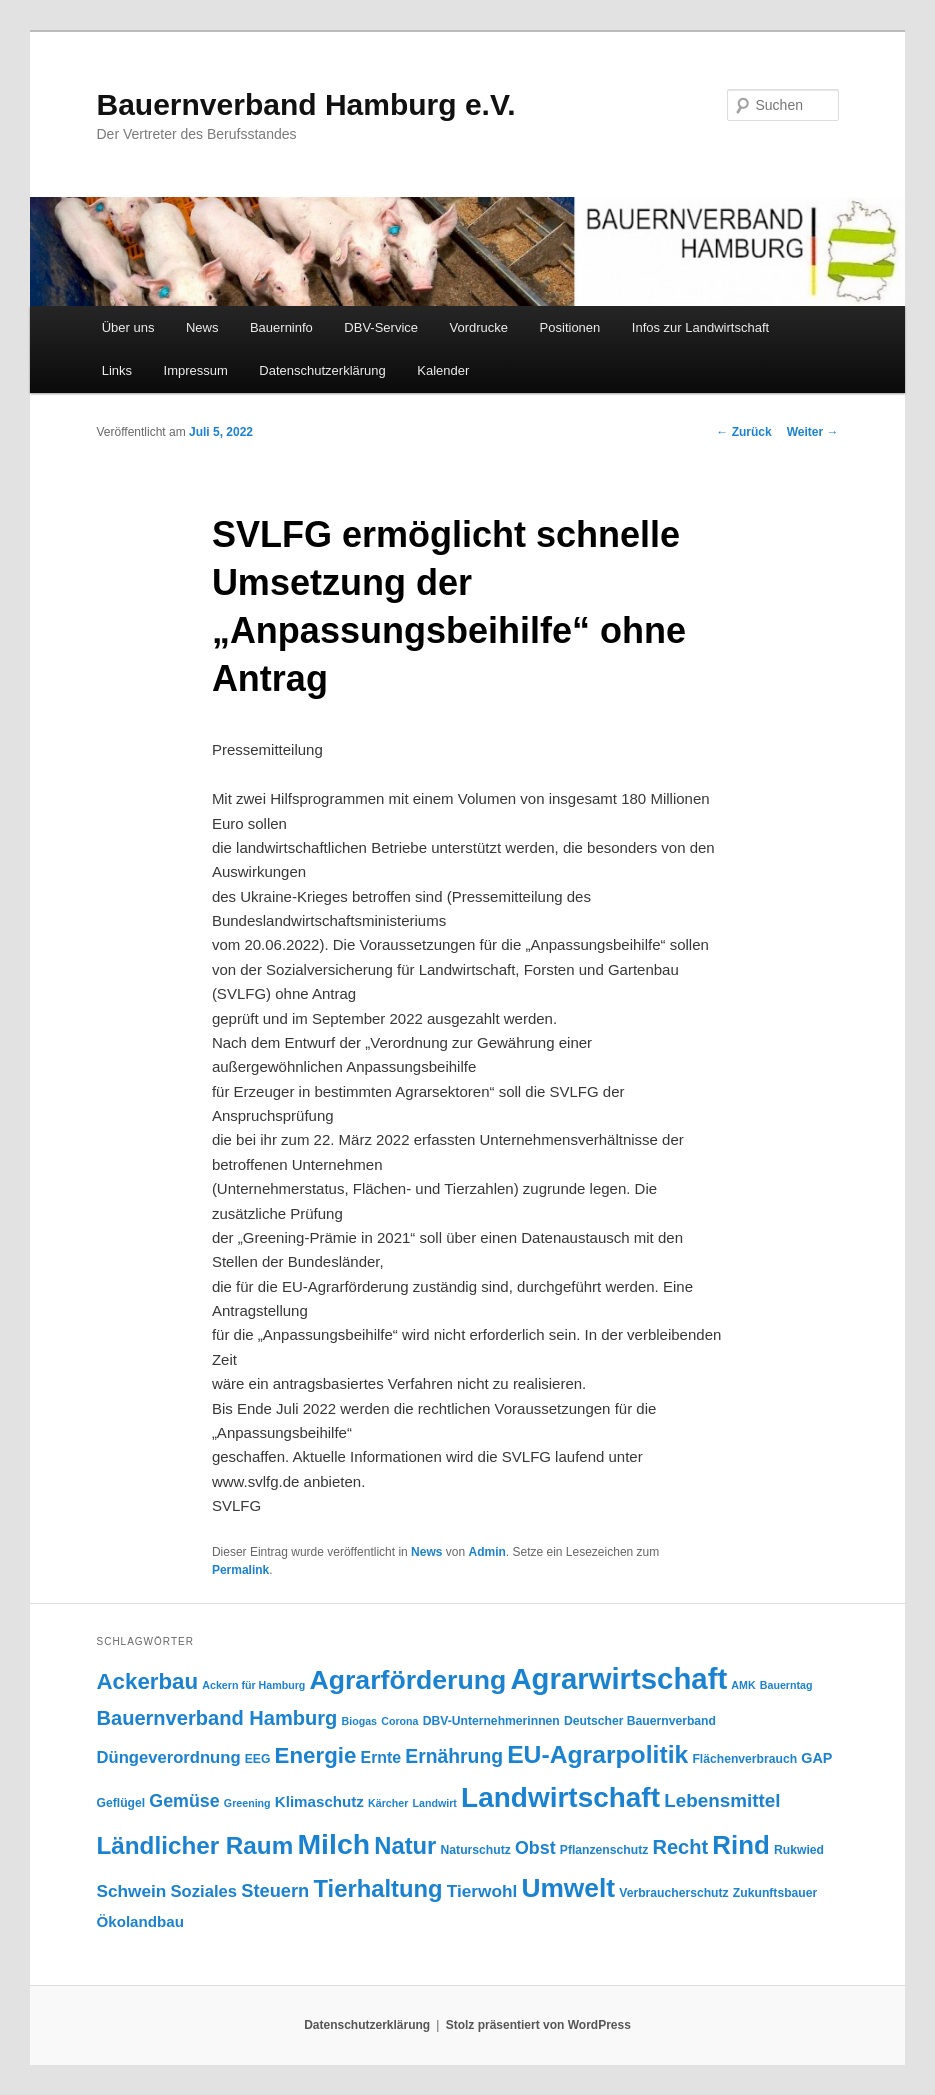  What do you see at coordinates (618, 1678) in the screenshot?
I see `Agrarwirtschaft [Agrarwirtschaft (70 Einträge)]` at bounding box center [618, 1678].